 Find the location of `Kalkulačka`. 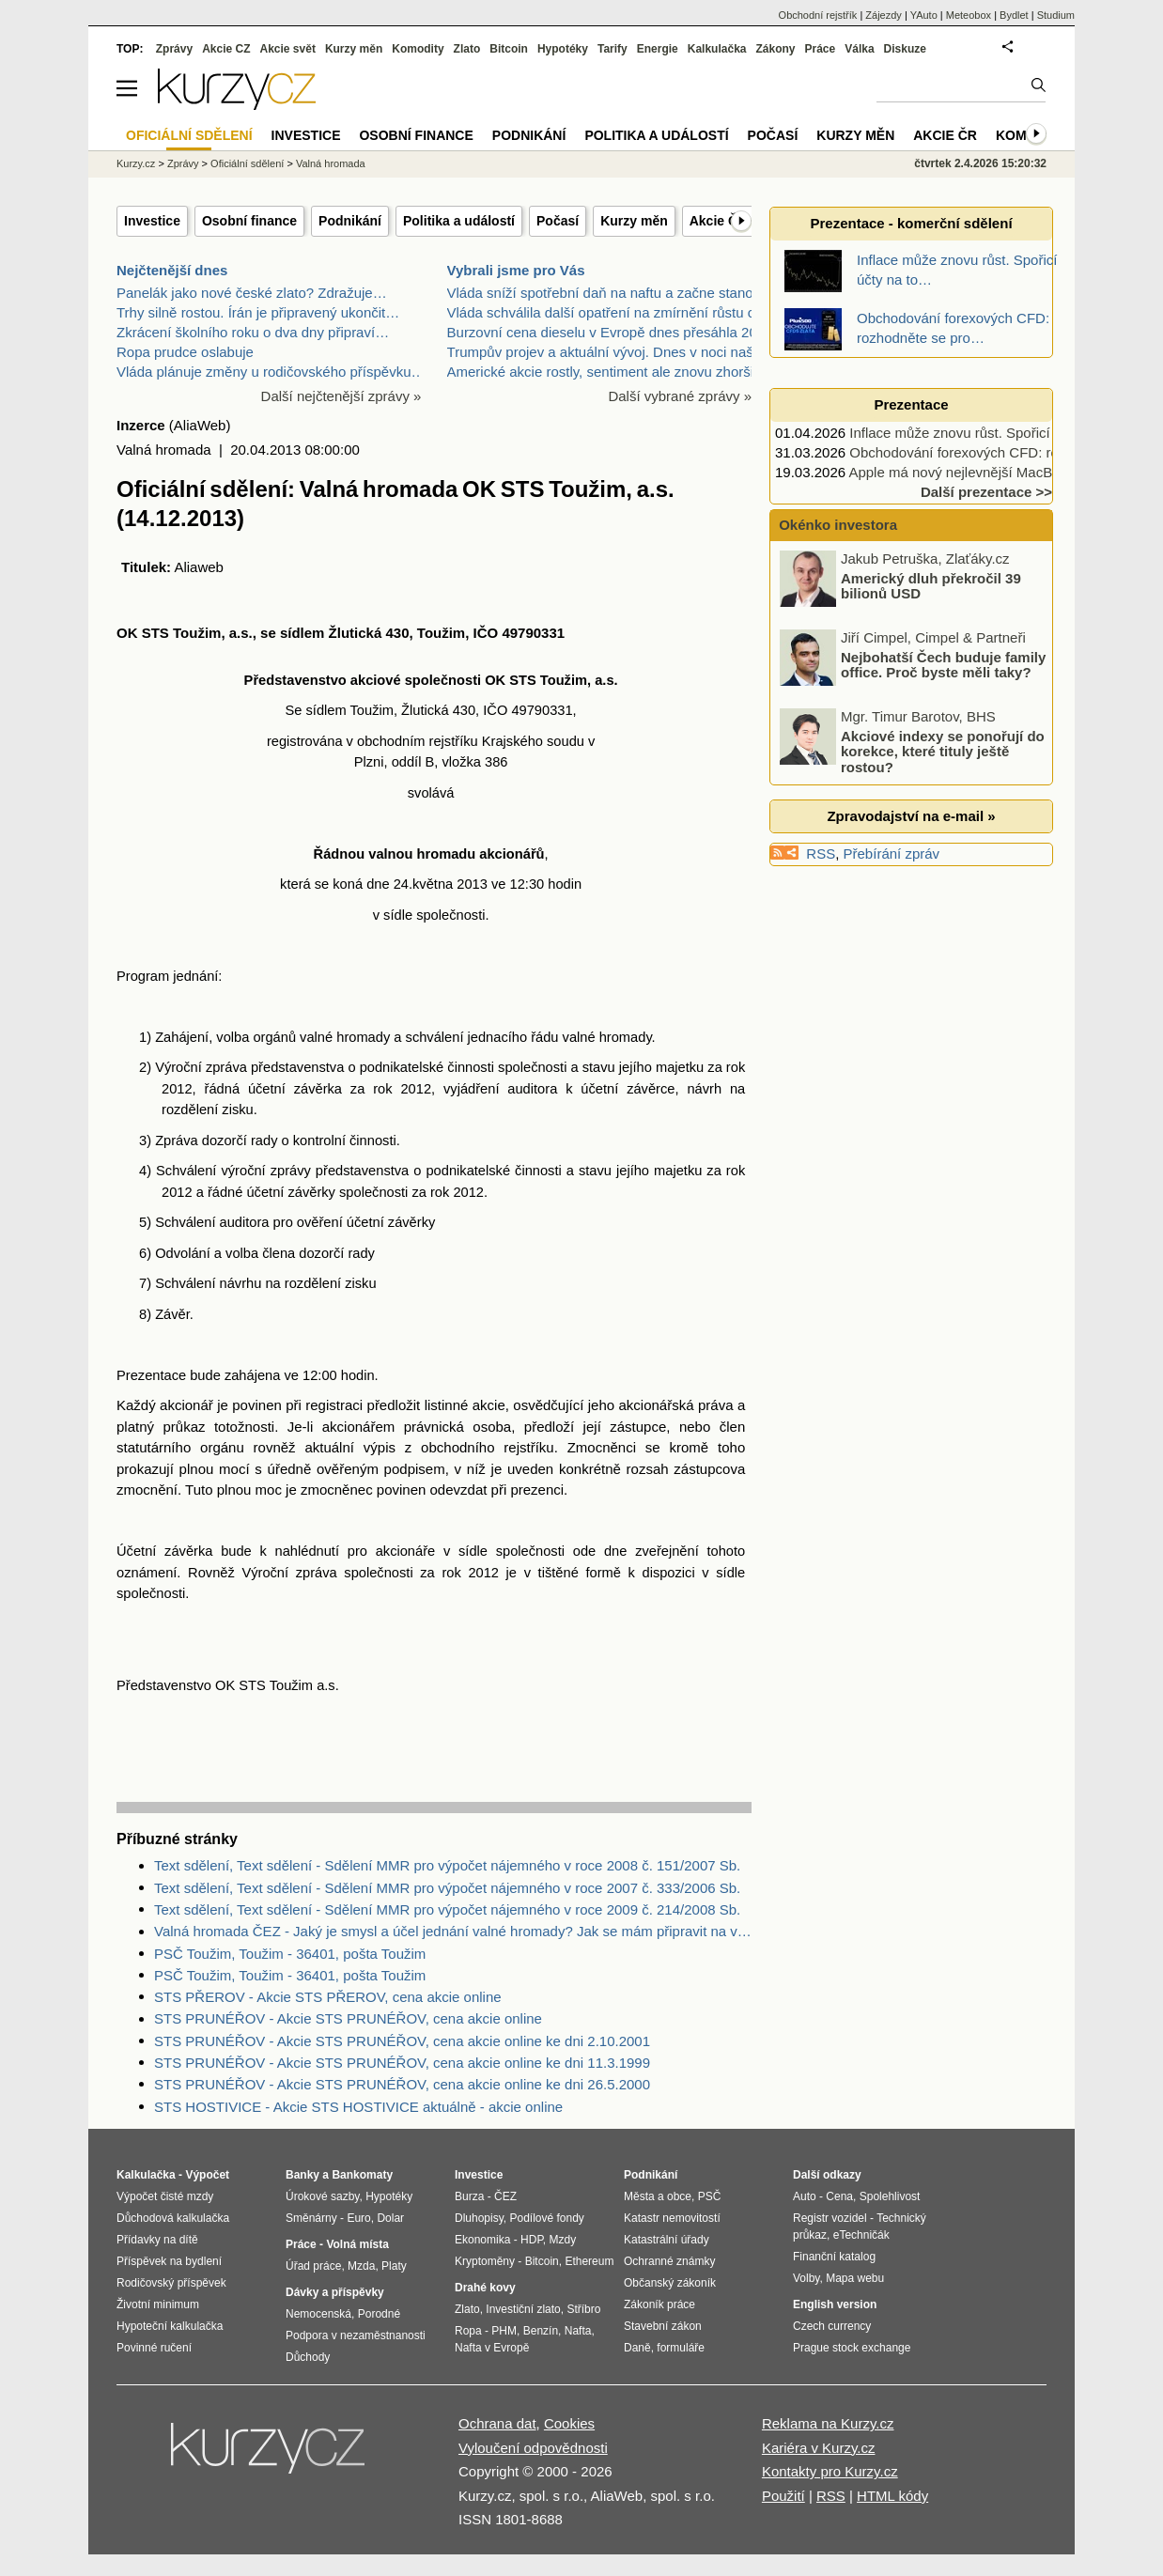

Kalkulačka is located at coordinates (717, 48).